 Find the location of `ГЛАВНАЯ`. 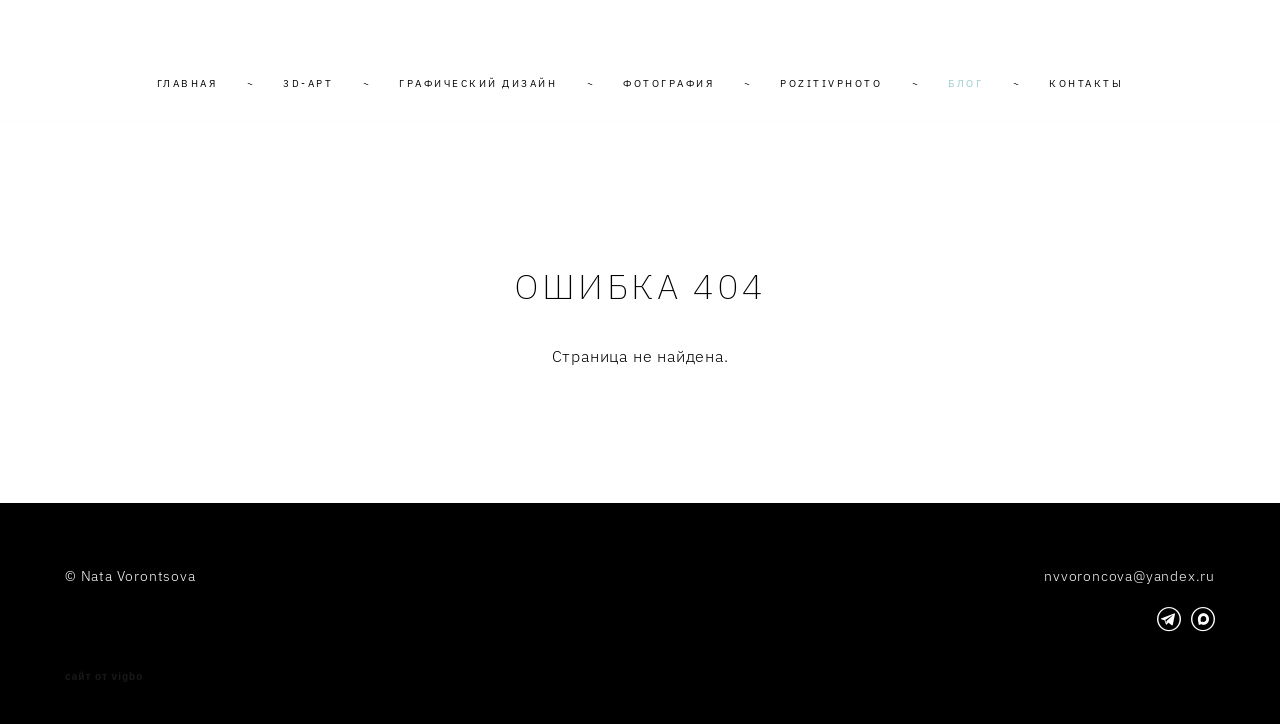

ГЛАВНАЯ is located at coordinates (187, 83).